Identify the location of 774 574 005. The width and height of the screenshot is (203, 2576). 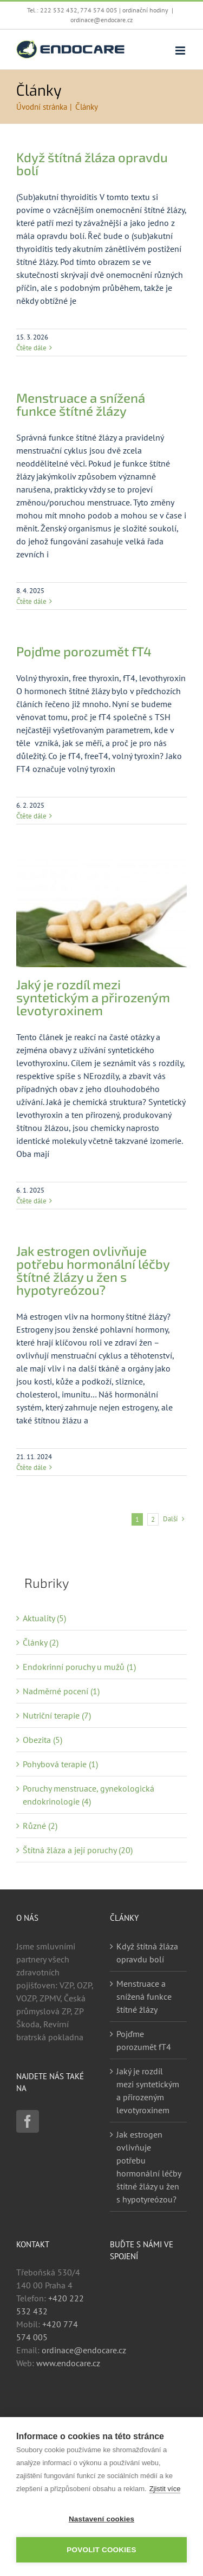
(98, 10).